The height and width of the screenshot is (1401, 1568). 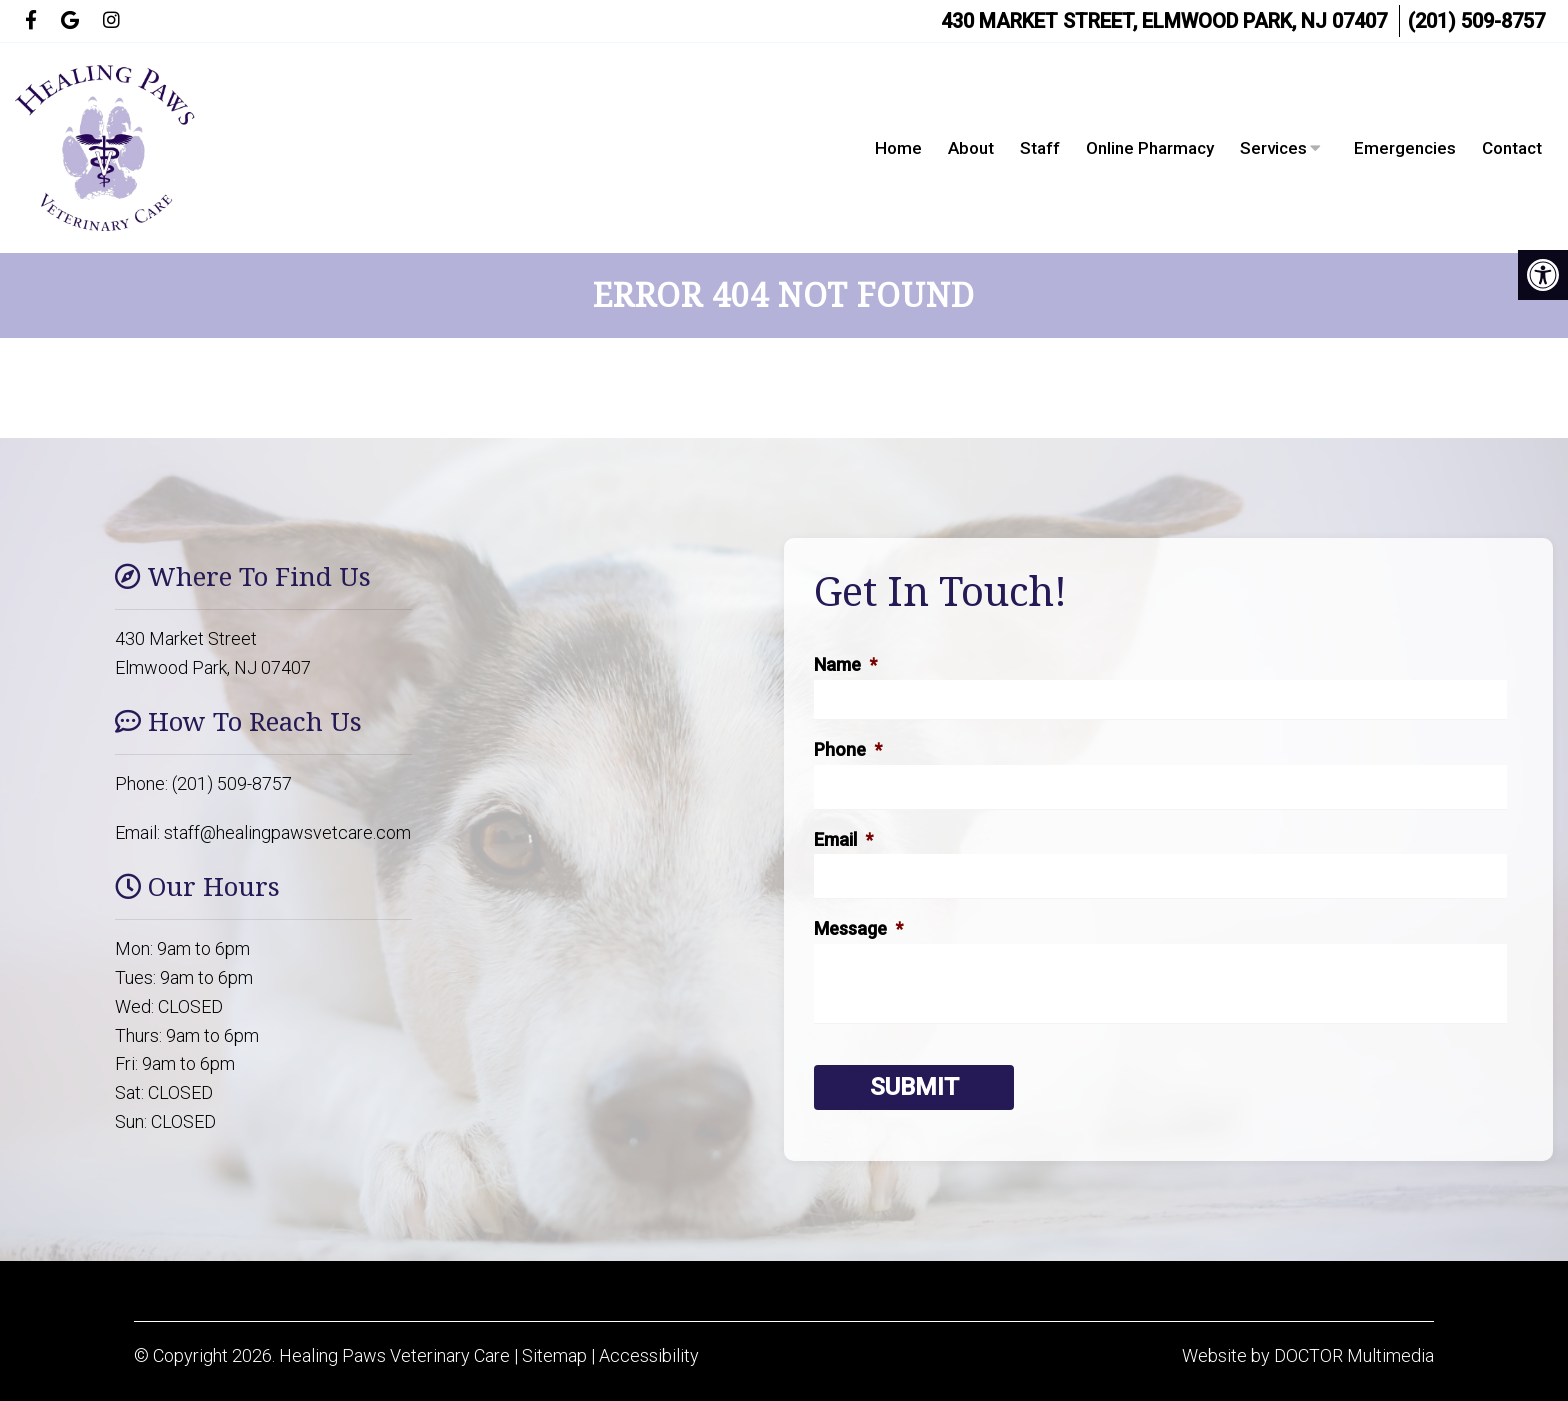 What do you see at coordinates (971, 148) in the screenshot?
I see `About` at bounding box center [971, 148].